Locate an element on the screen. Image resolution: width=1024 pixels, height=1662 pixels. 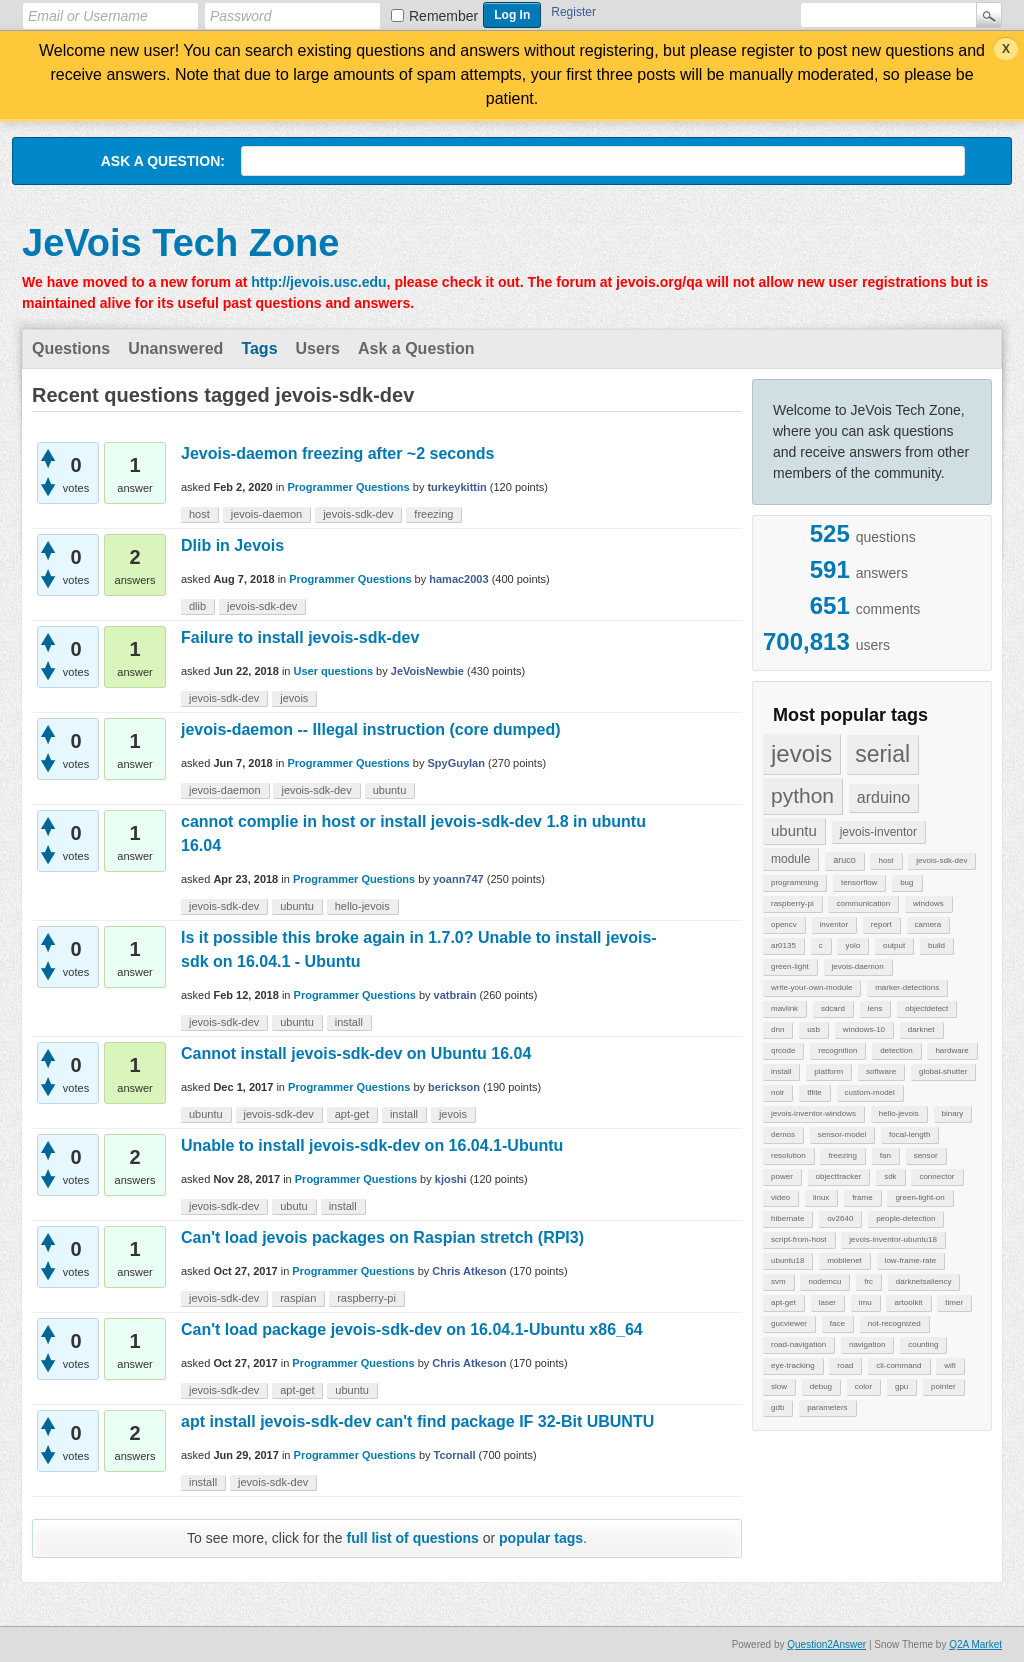
color is located at coordinates (863, 1386).